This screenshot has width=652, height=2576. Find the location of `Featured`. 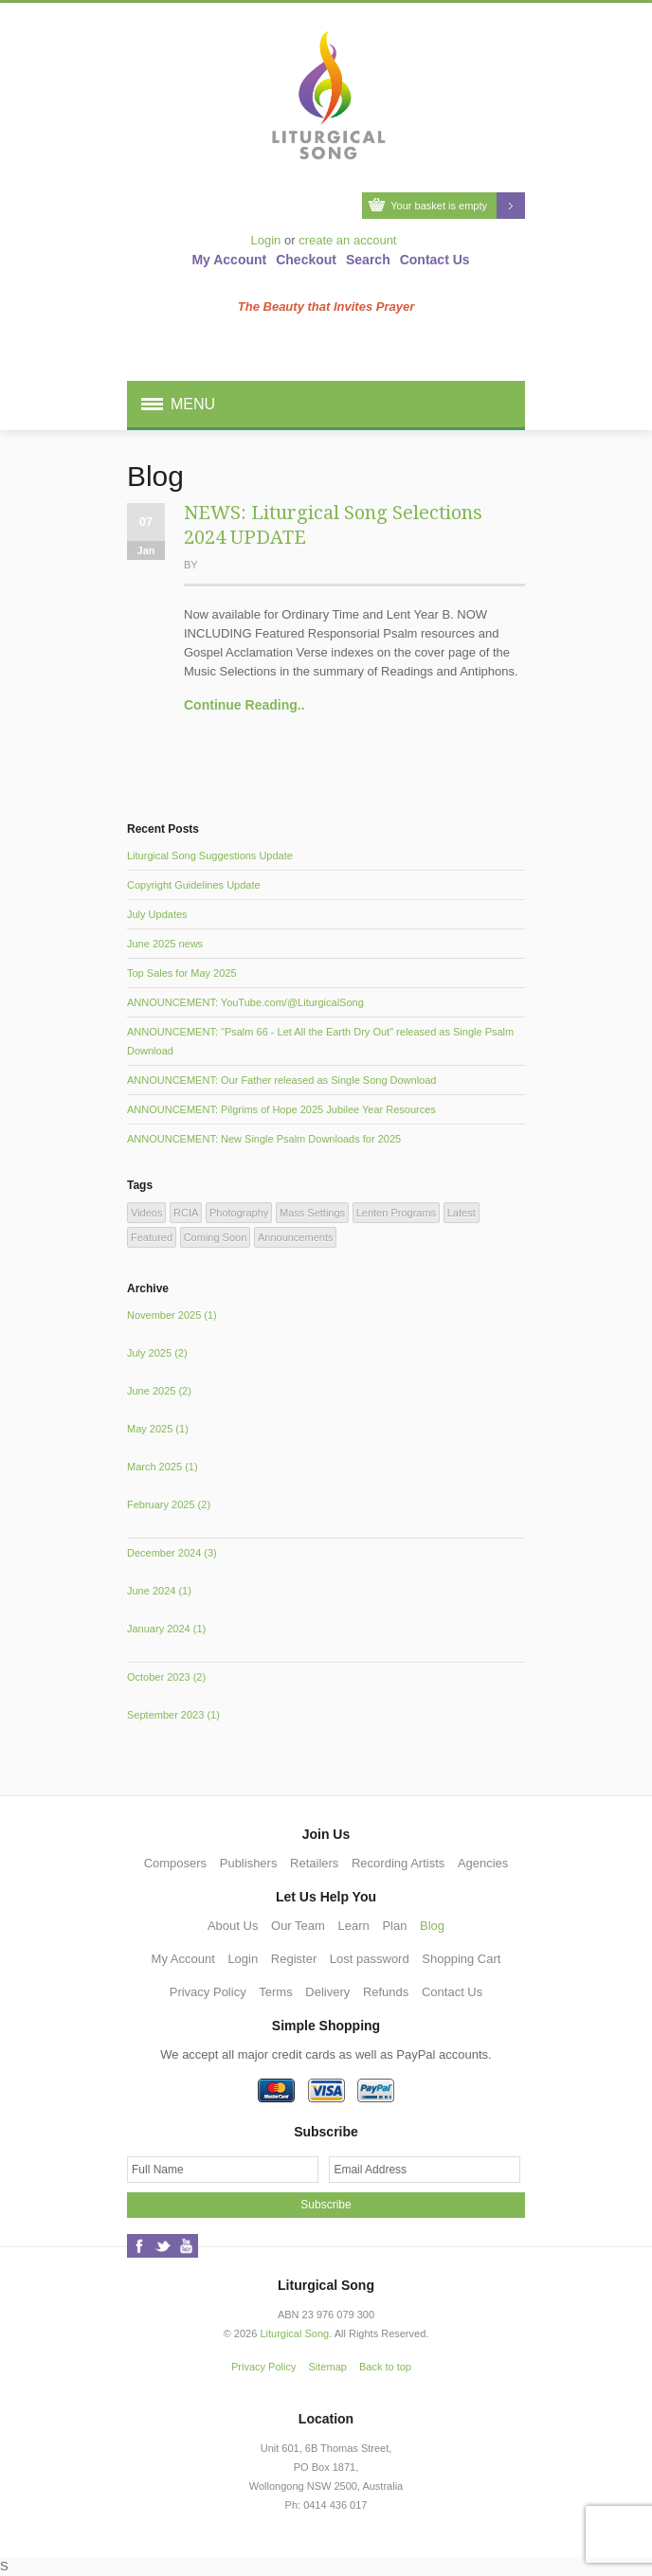

Featured is located at coordinates (151, 1237).